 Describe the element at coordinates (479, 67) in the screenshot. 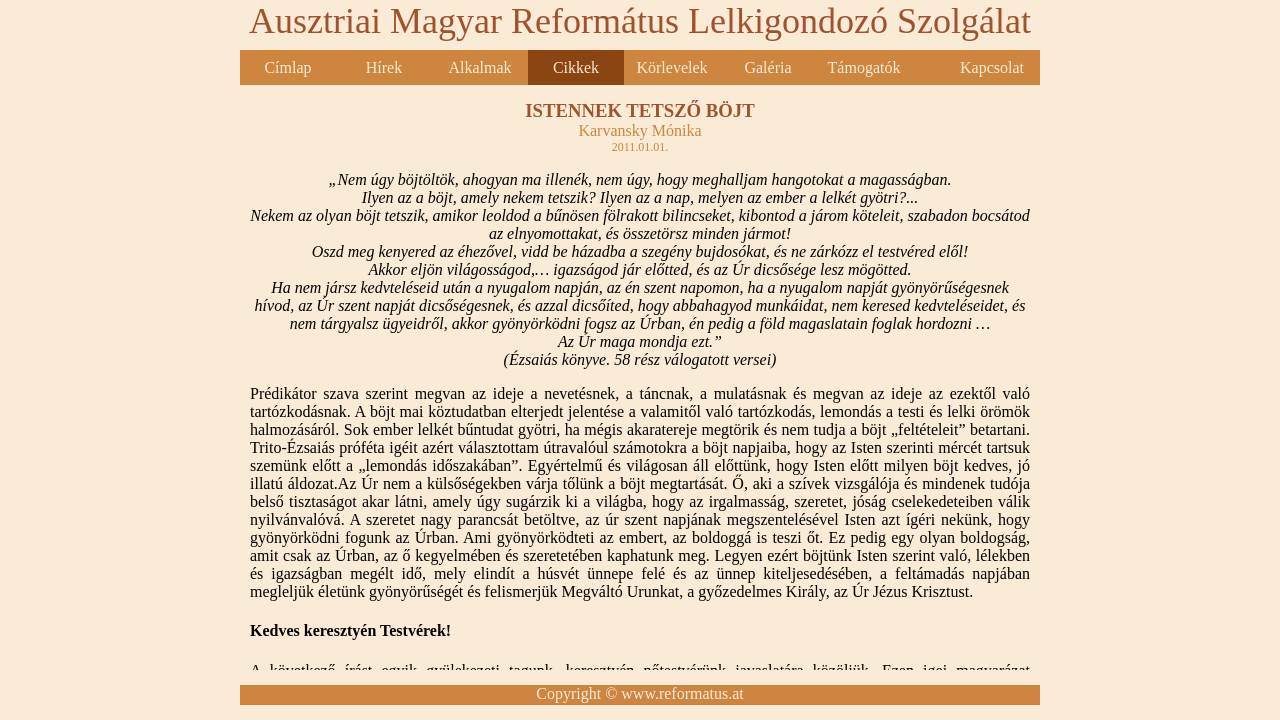

I see `Alkalmak` at that location.